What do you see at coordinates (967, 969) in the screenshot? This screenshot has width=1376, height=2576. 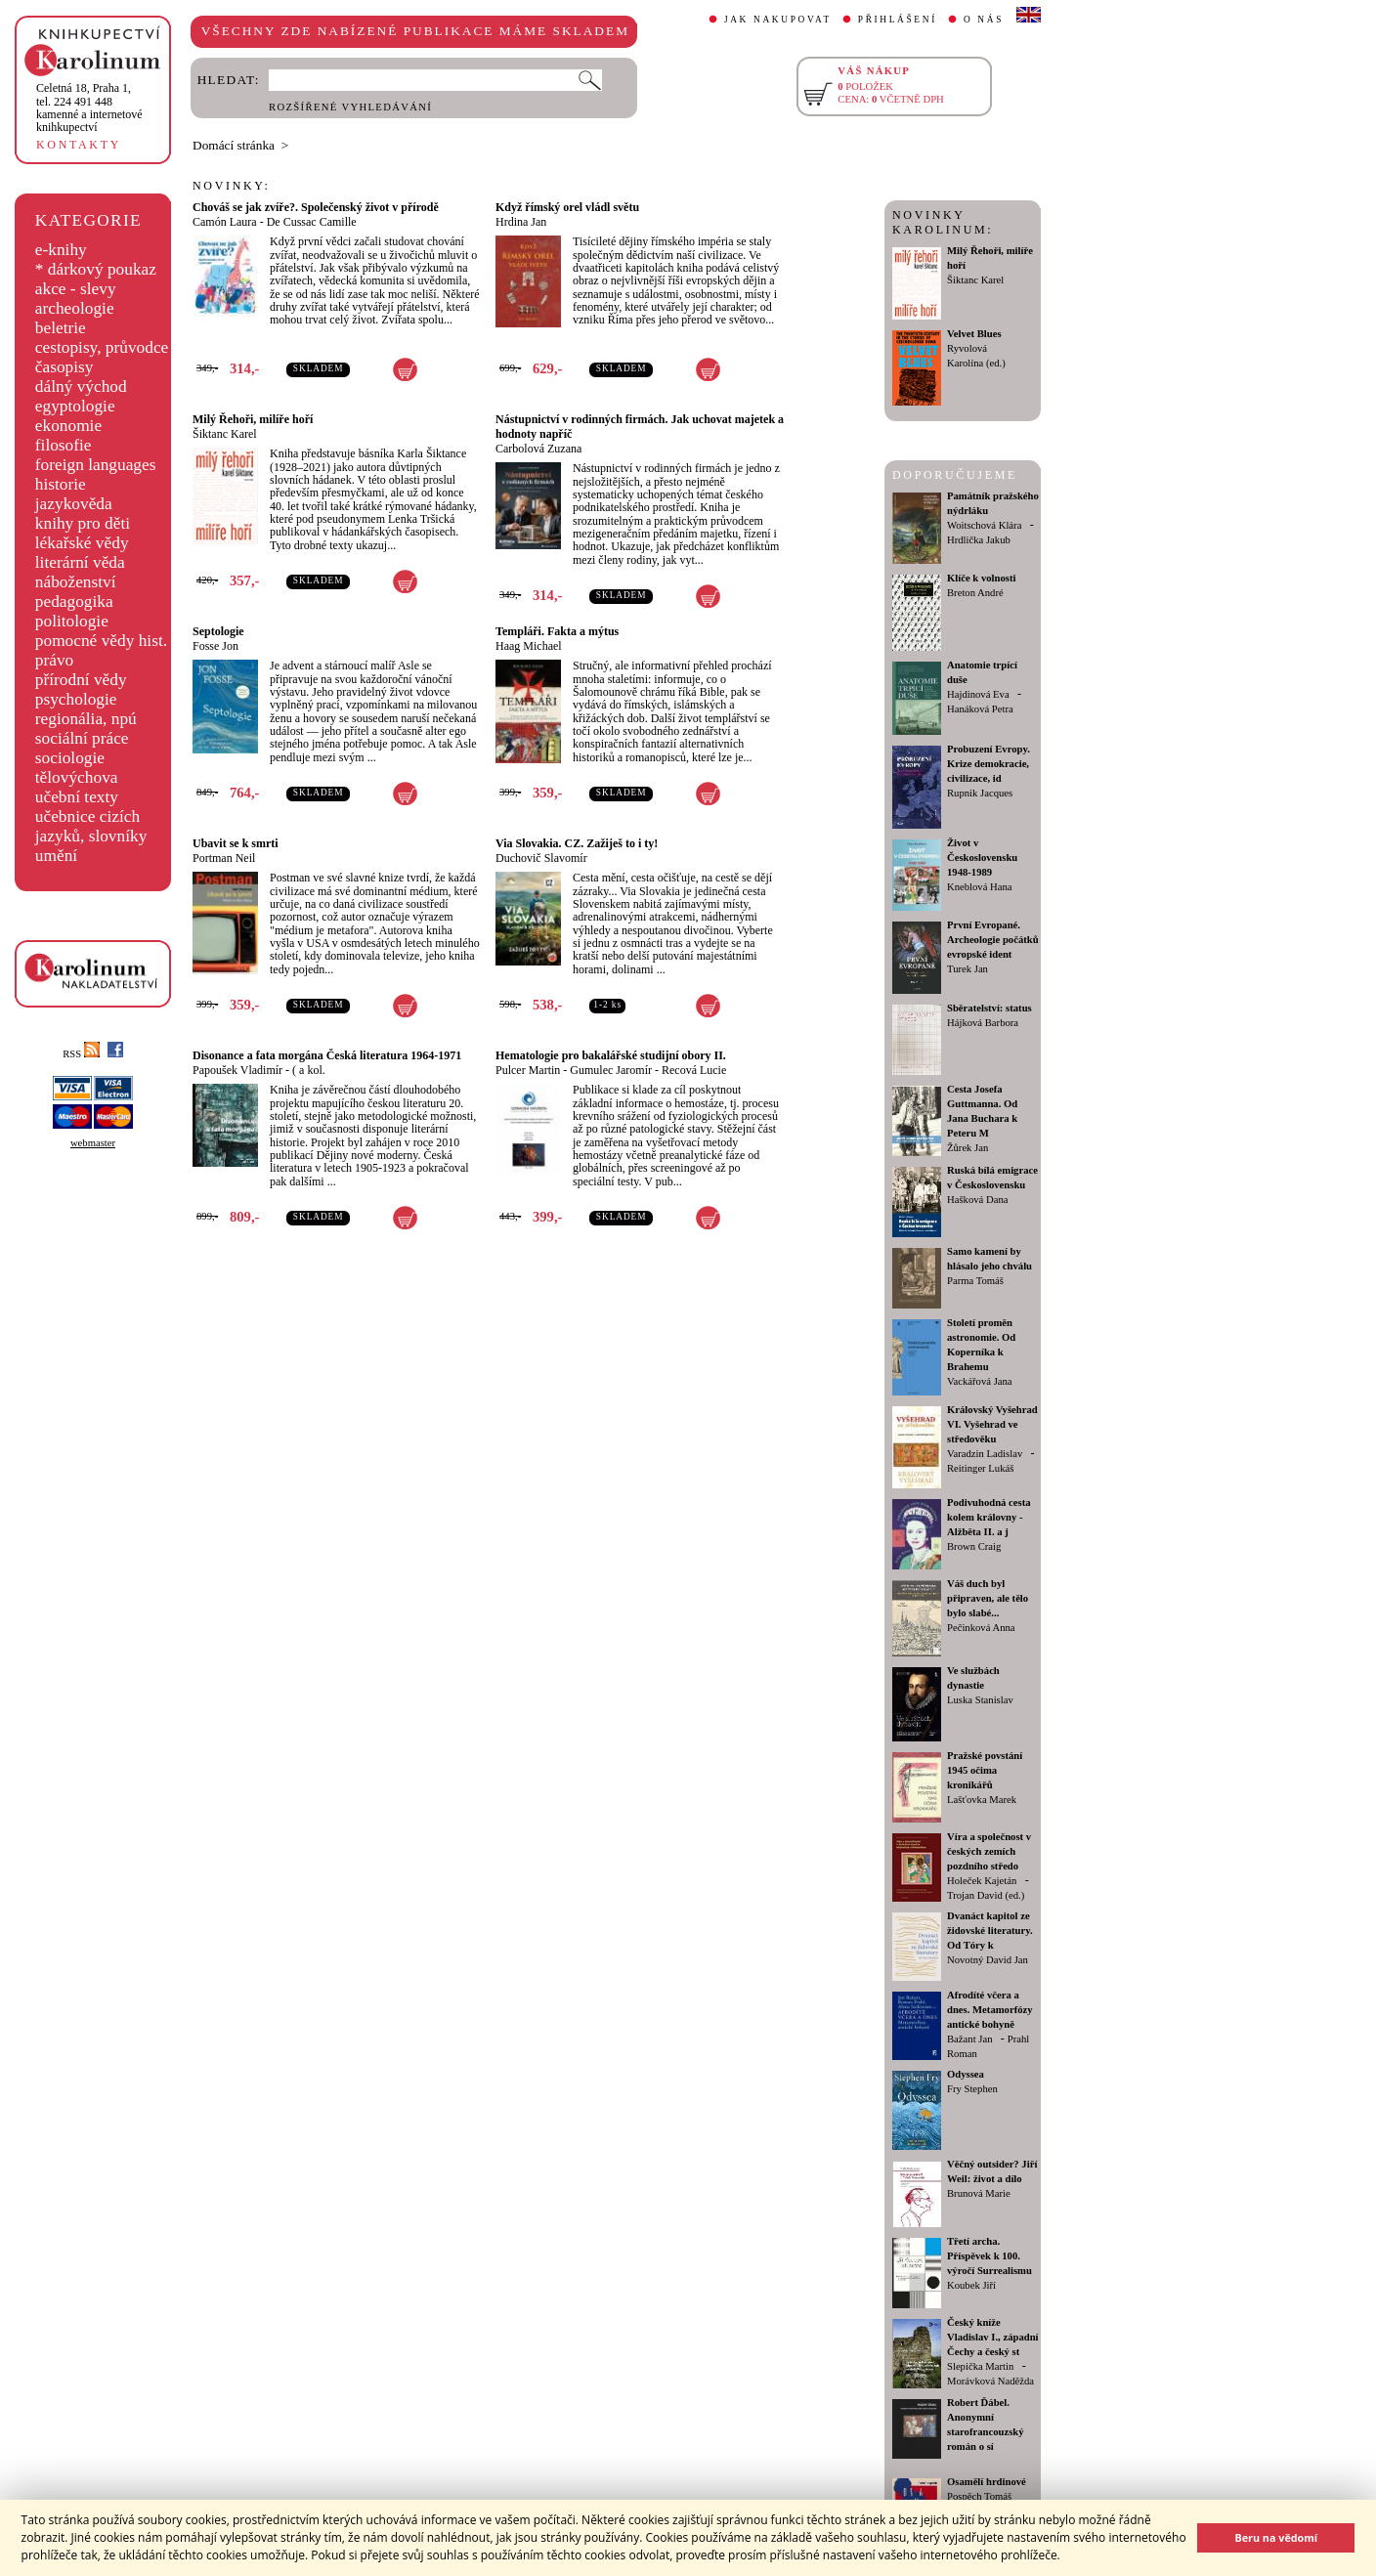 I see `Turek Jan` at bounding box center [967, 969].